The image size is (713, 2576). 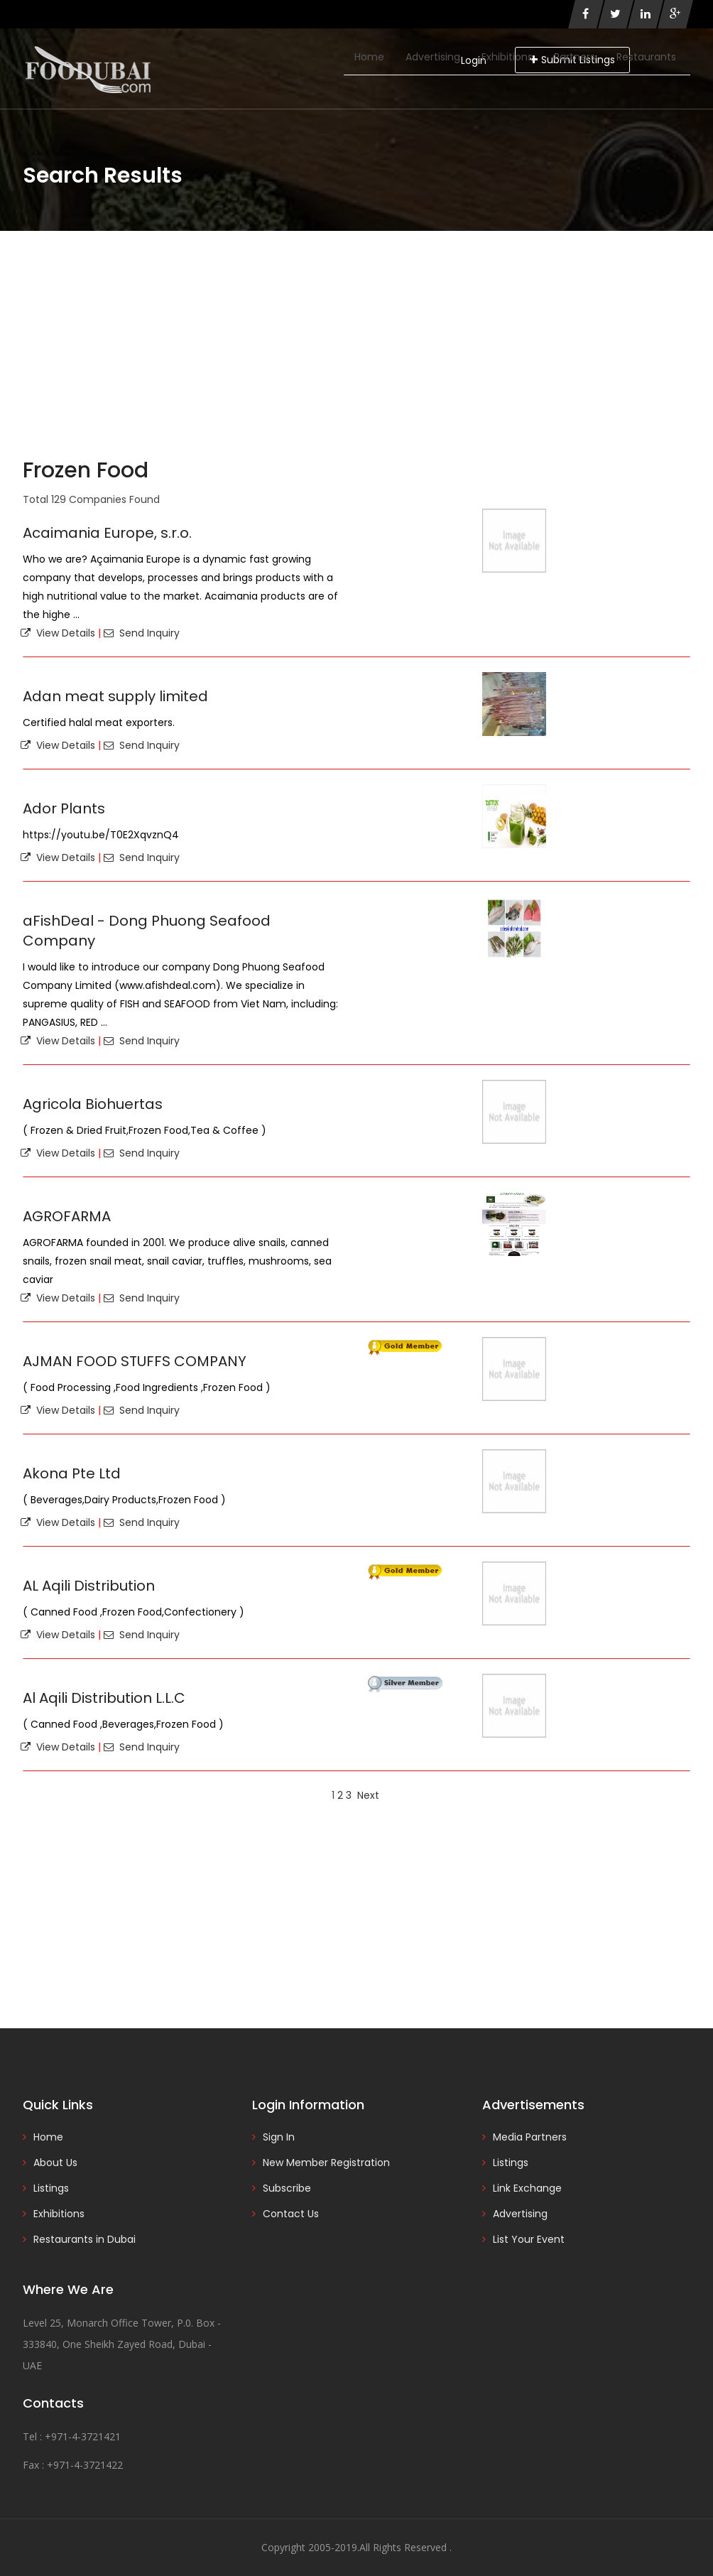 I want to click on About Us, so click(x=55, y=2162).